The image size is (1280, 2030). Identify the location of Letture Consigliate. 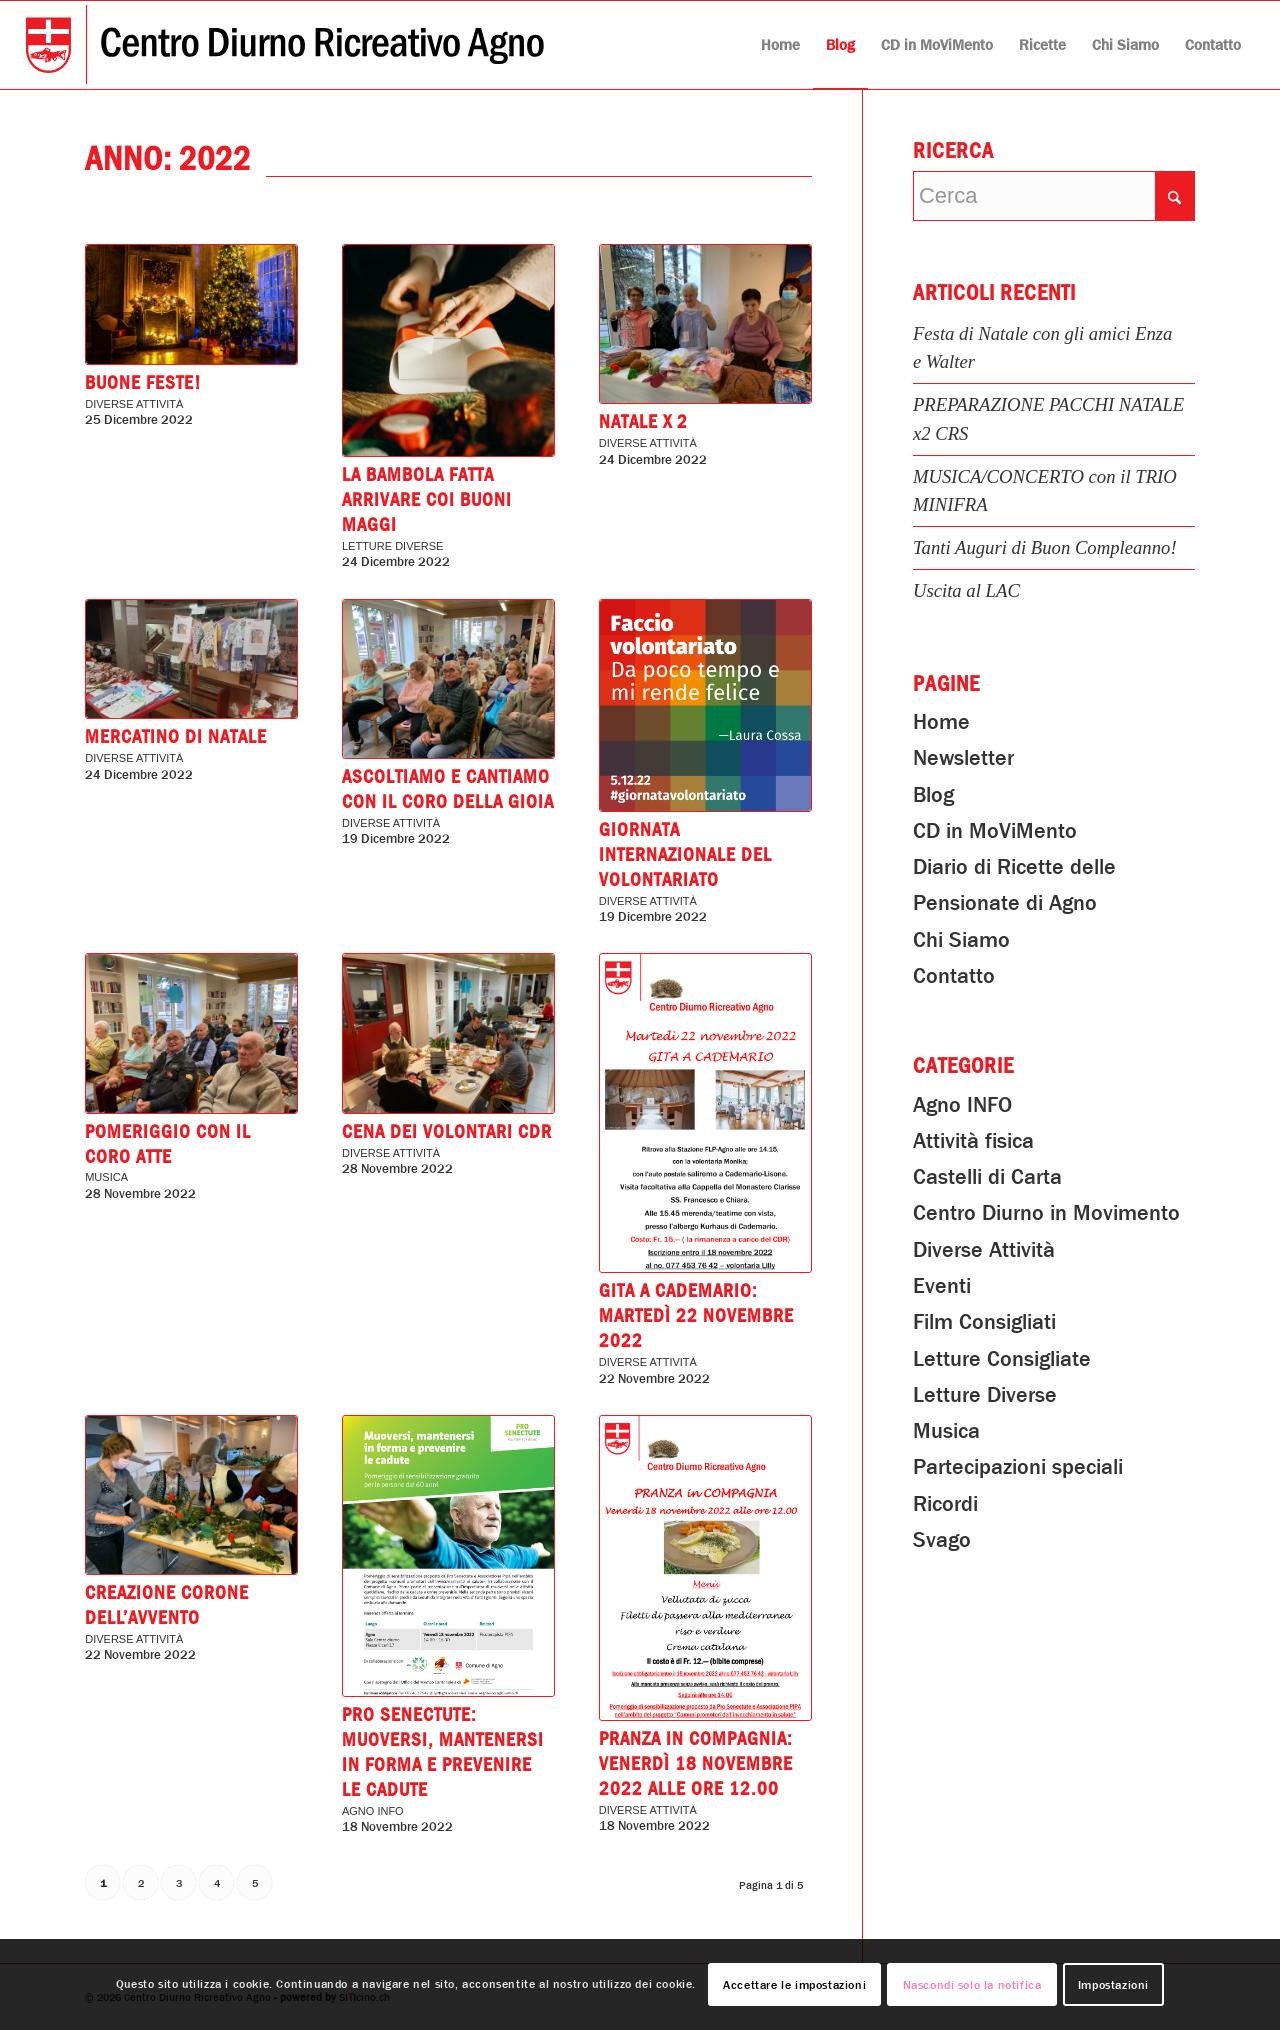
(1002, 1359).